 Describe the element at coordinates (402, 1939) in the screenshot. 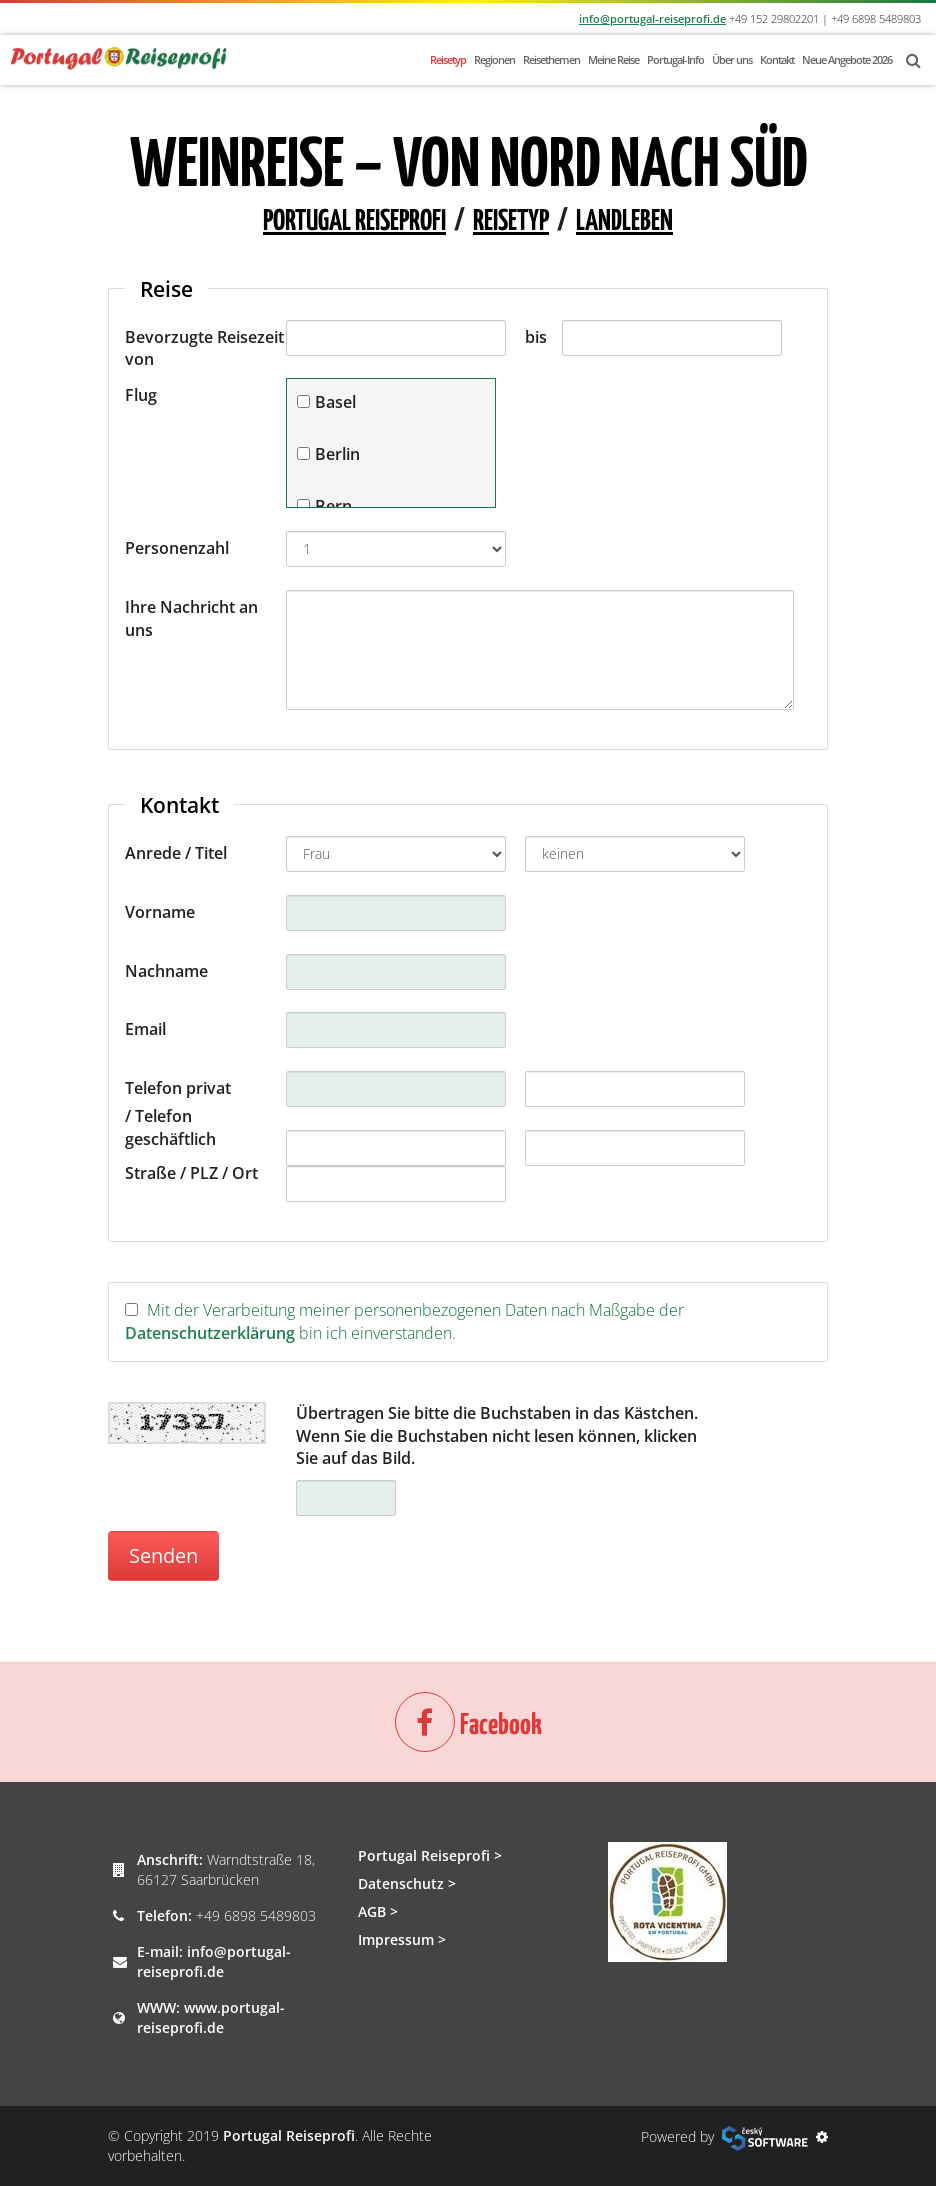

I see `Impressum >` at that location.